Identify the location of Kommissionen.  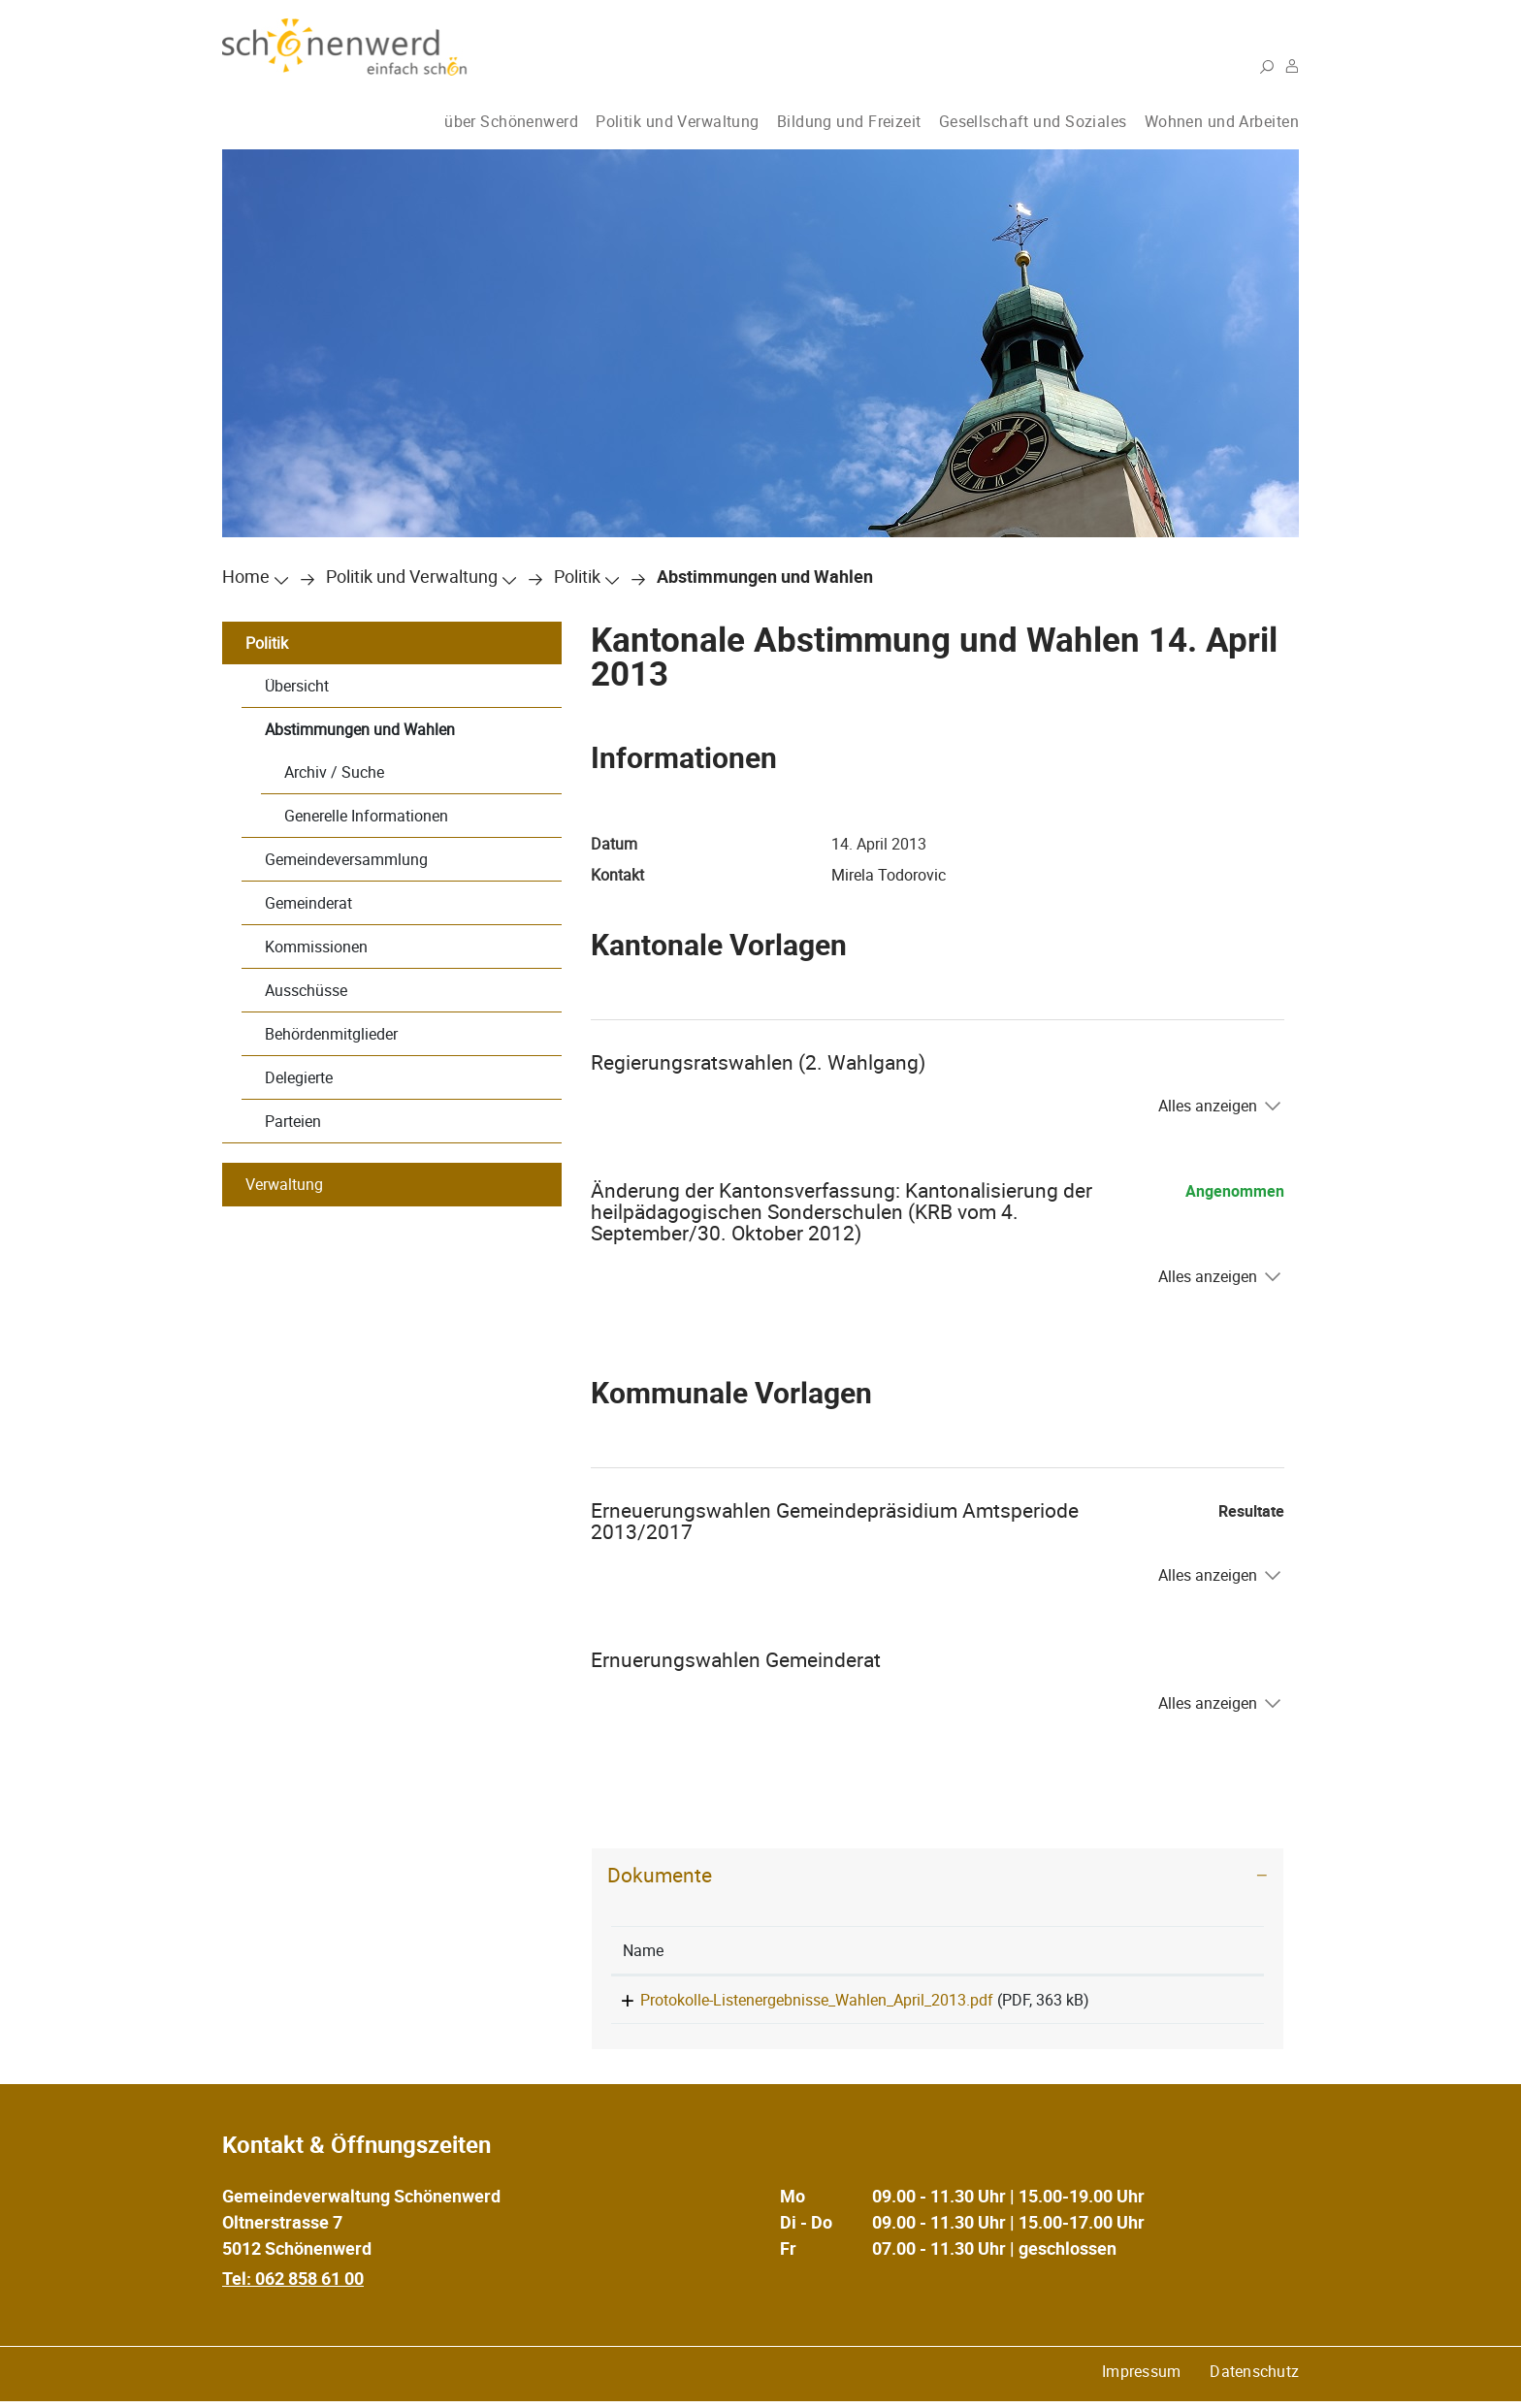
(316, 946).